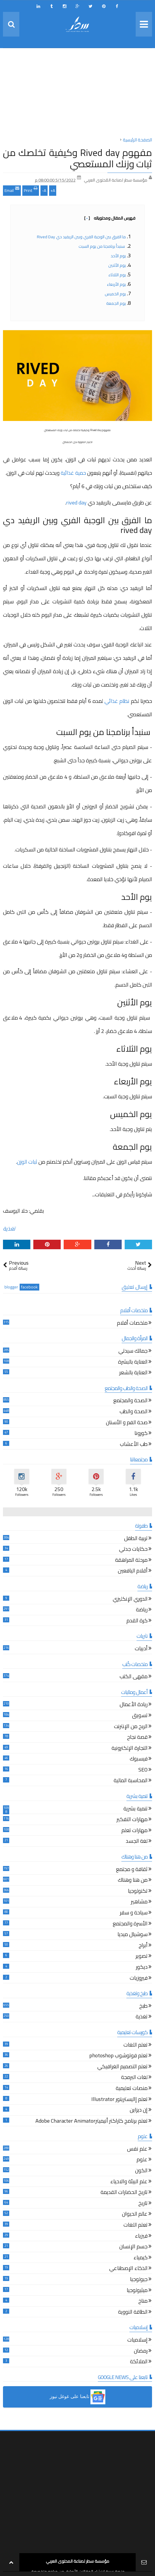 This screenshot has height=2576, width=155. Describe the element at coordinates (143, 2302) in the screenshot. I see `مناخ` at that location.